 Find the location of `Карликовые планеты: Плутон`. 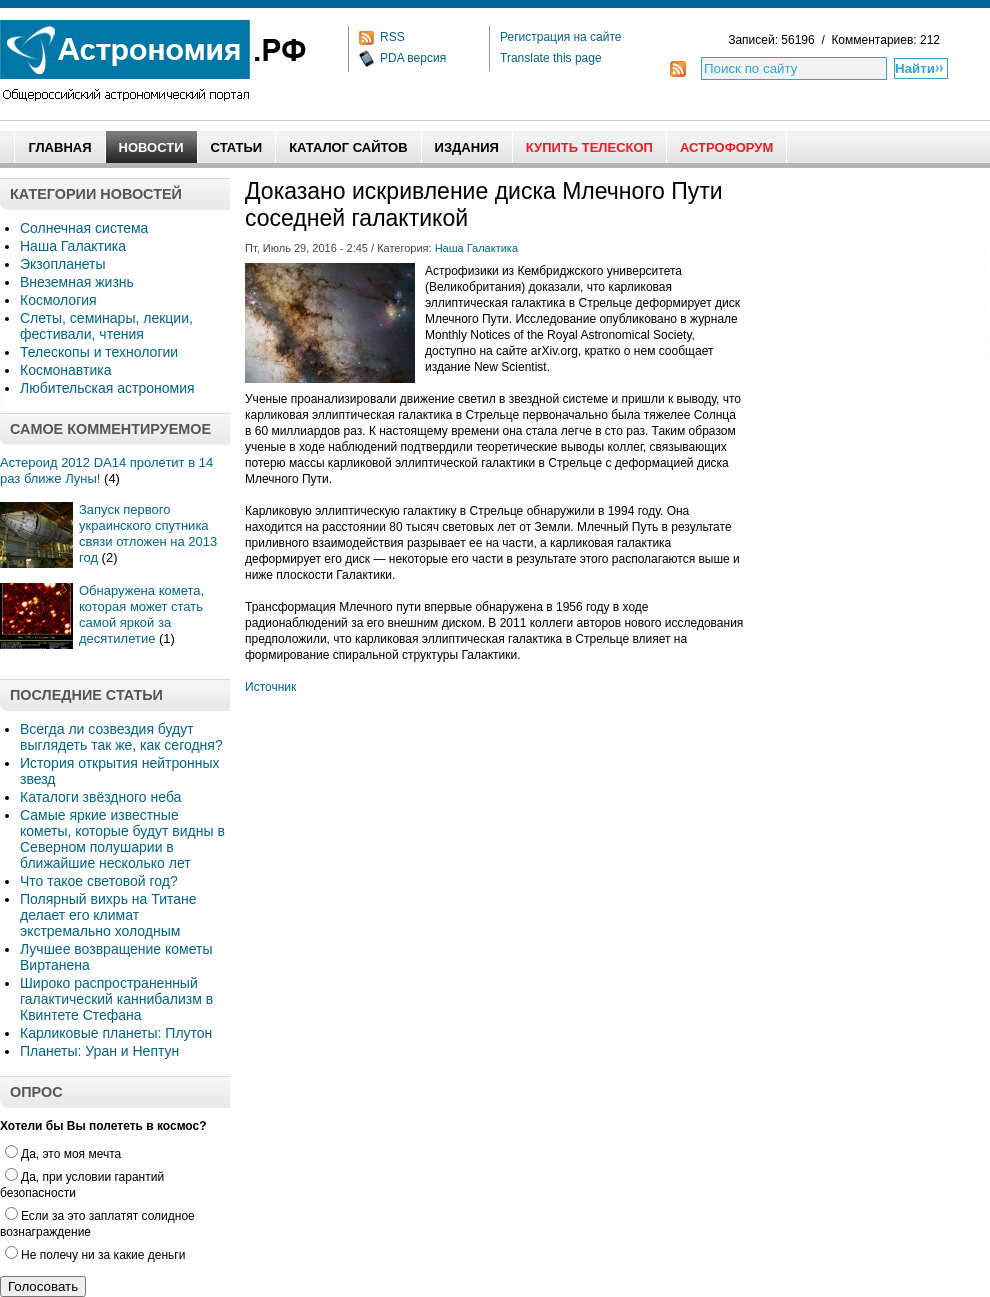

Карликовые планеты: Плутон is located at coordinates (116, 1033).